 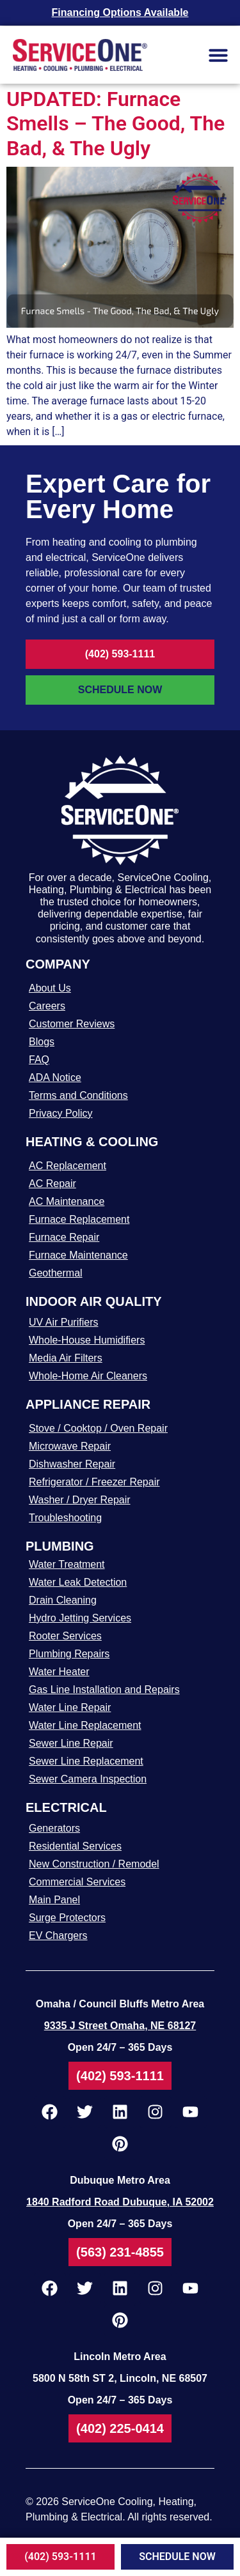 I want to click on Sewer Camera Inspection, so click(x=88, y=1779).